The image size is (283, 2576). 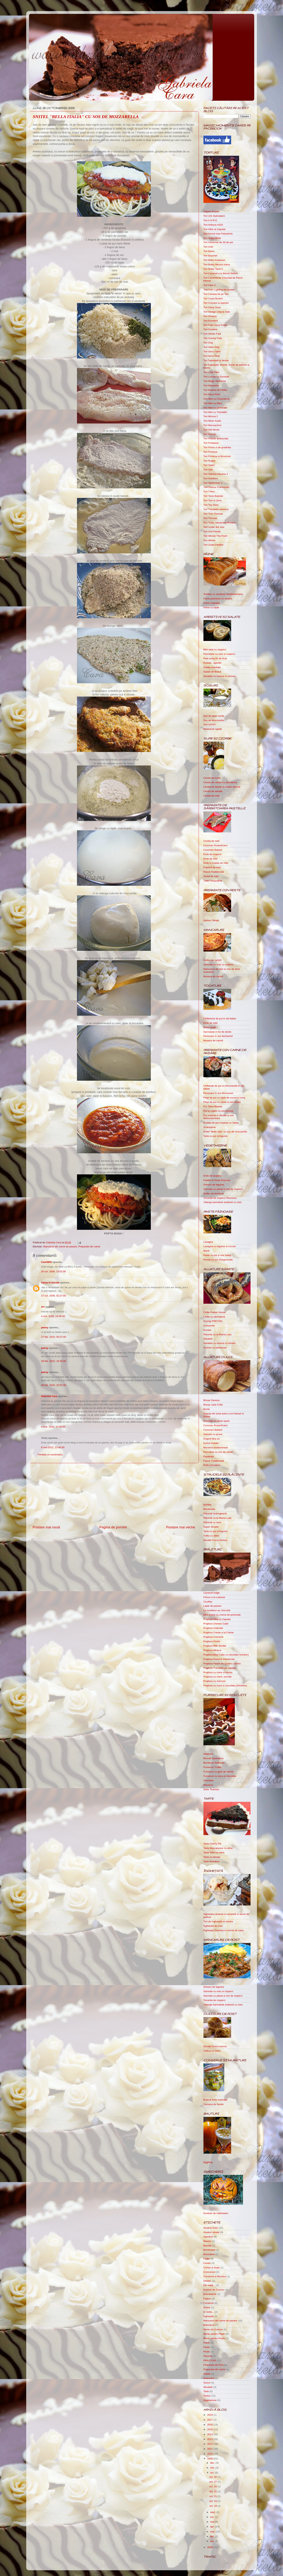 What do you see at coordinates (211, 1400) in the screenshot?
I see `Brioșe Daneze` at bounding box center [211, 1400].